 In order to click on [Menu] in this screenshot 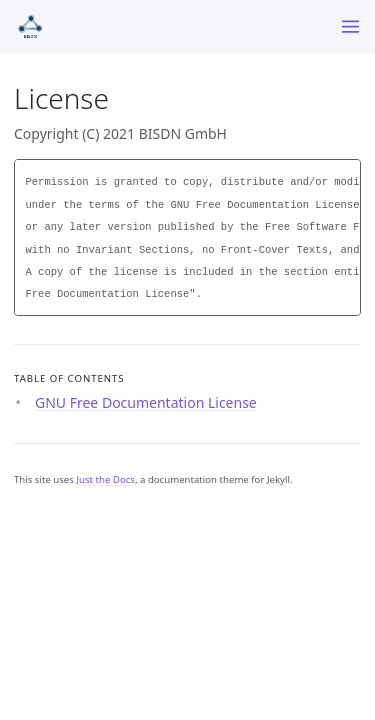, I will do `click(350, 26)`.